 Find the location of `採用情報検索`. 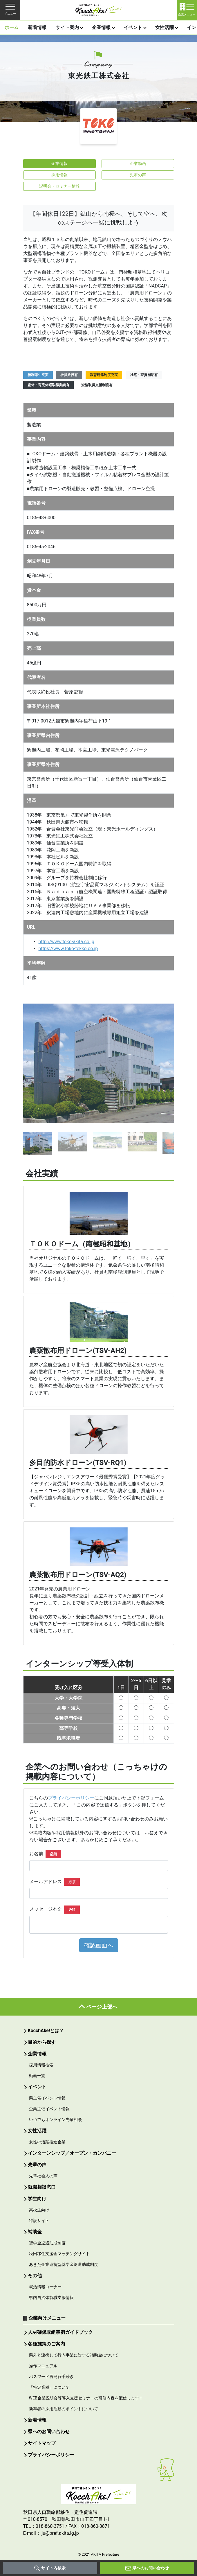

採用情報検索 is located at coordinates (41, 2065).